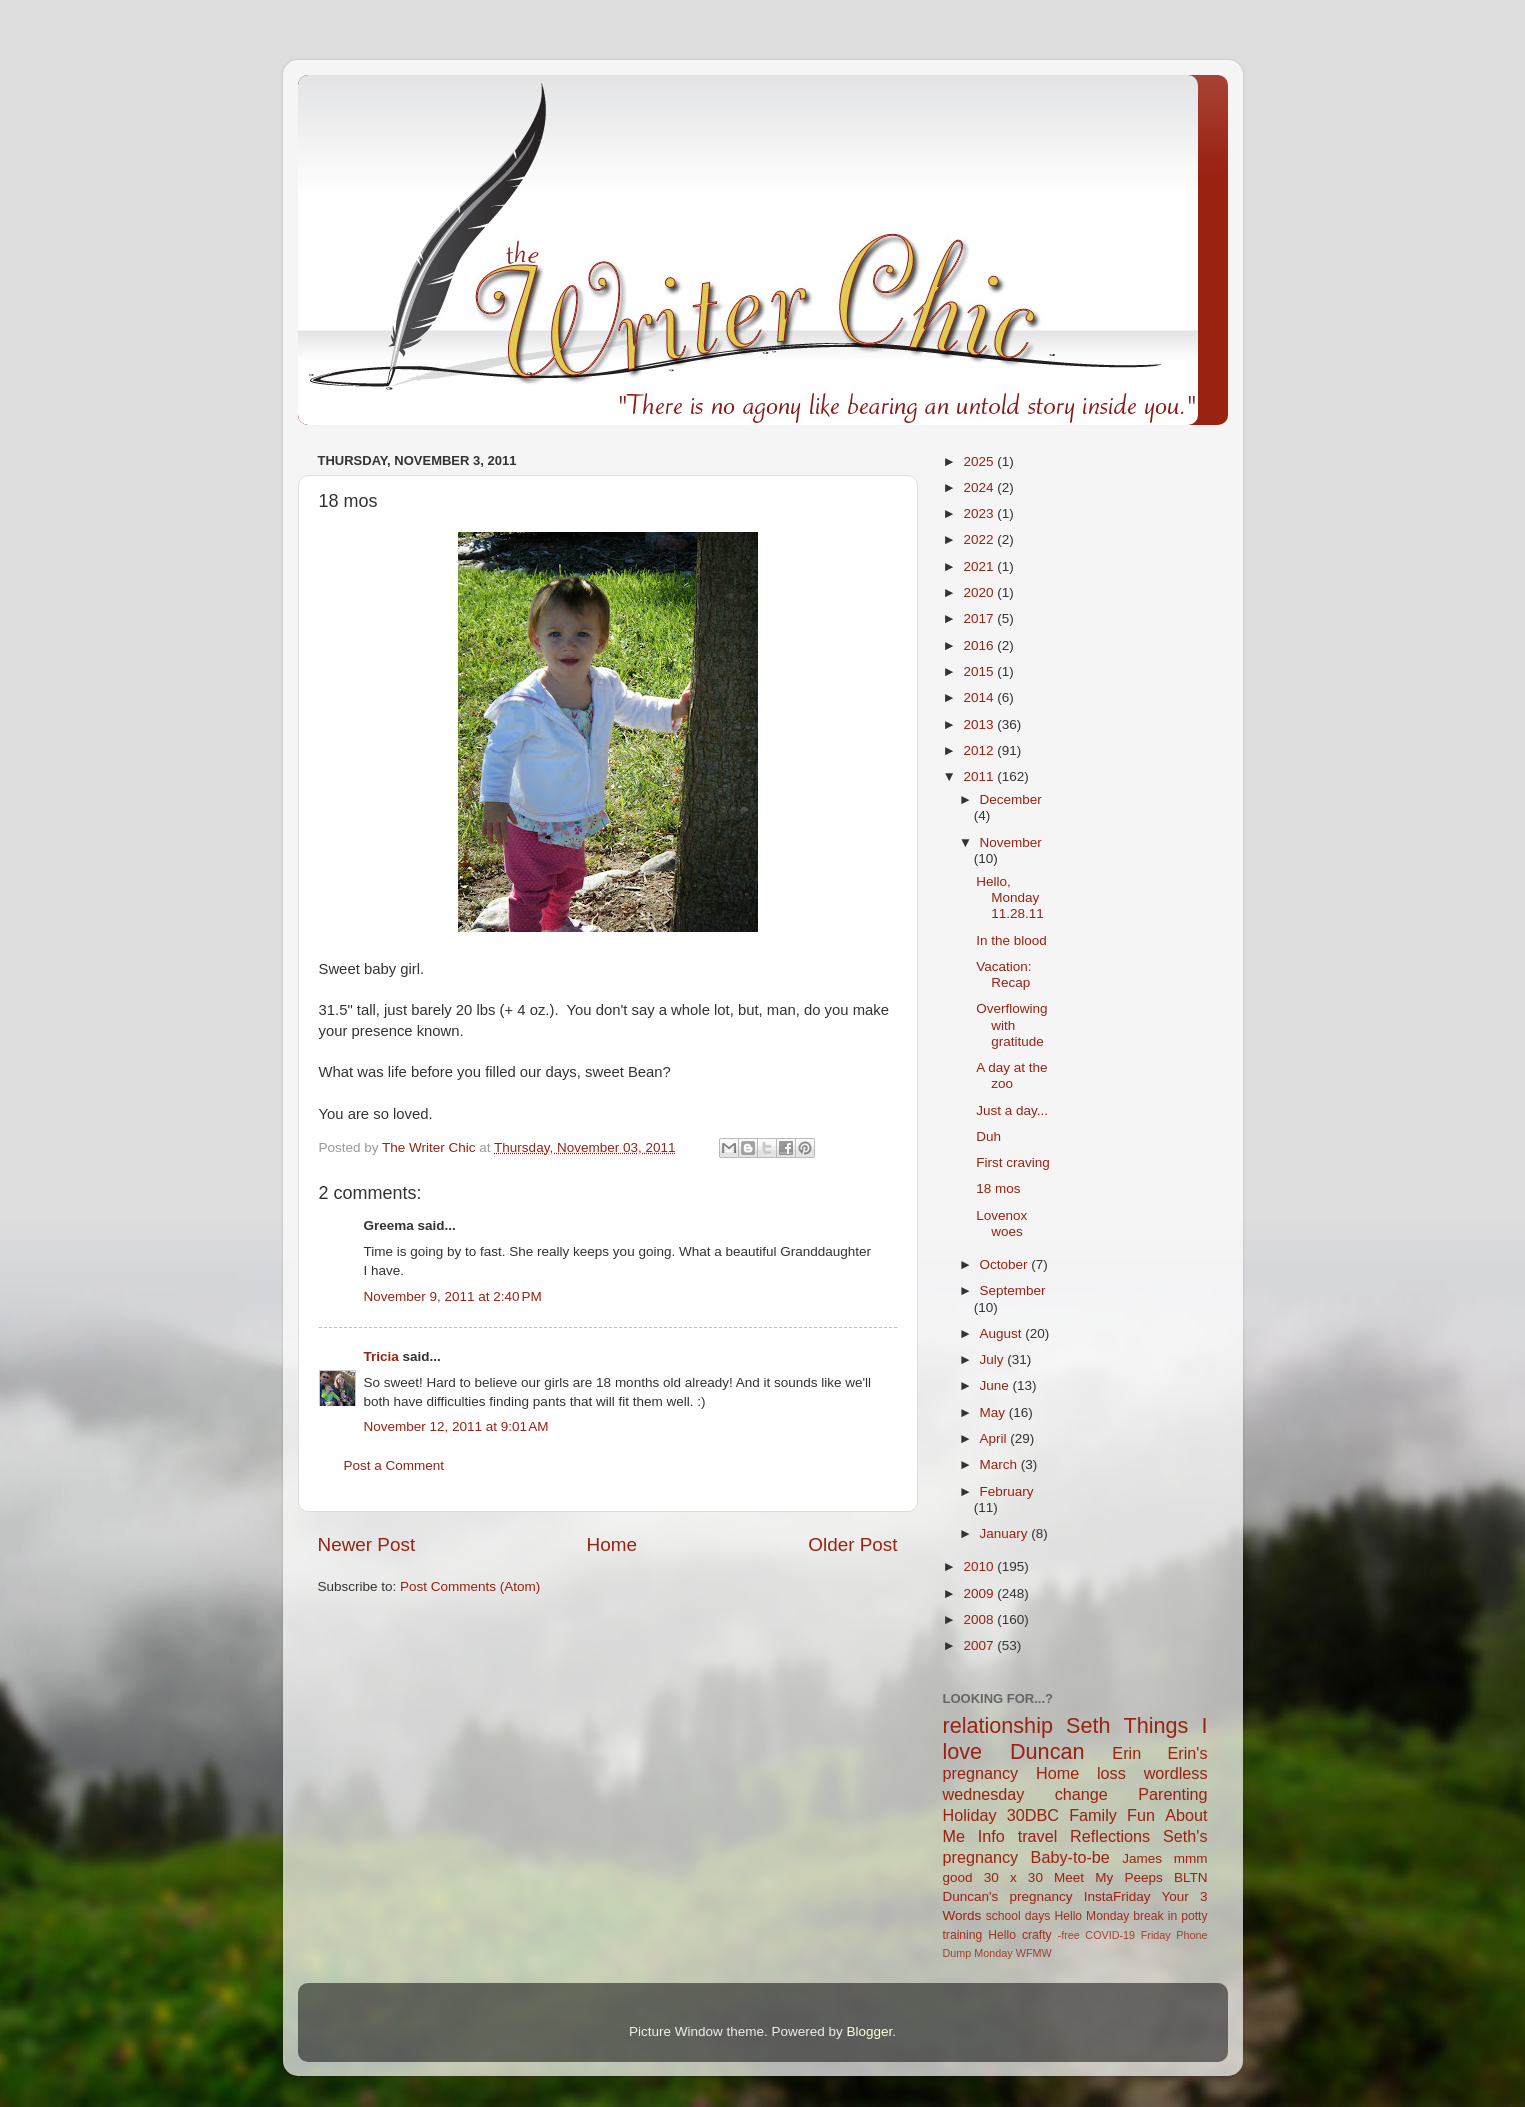 The width and height of the screenshot is (1525, 2107). I want to click on -free, so click(1069, 1935).